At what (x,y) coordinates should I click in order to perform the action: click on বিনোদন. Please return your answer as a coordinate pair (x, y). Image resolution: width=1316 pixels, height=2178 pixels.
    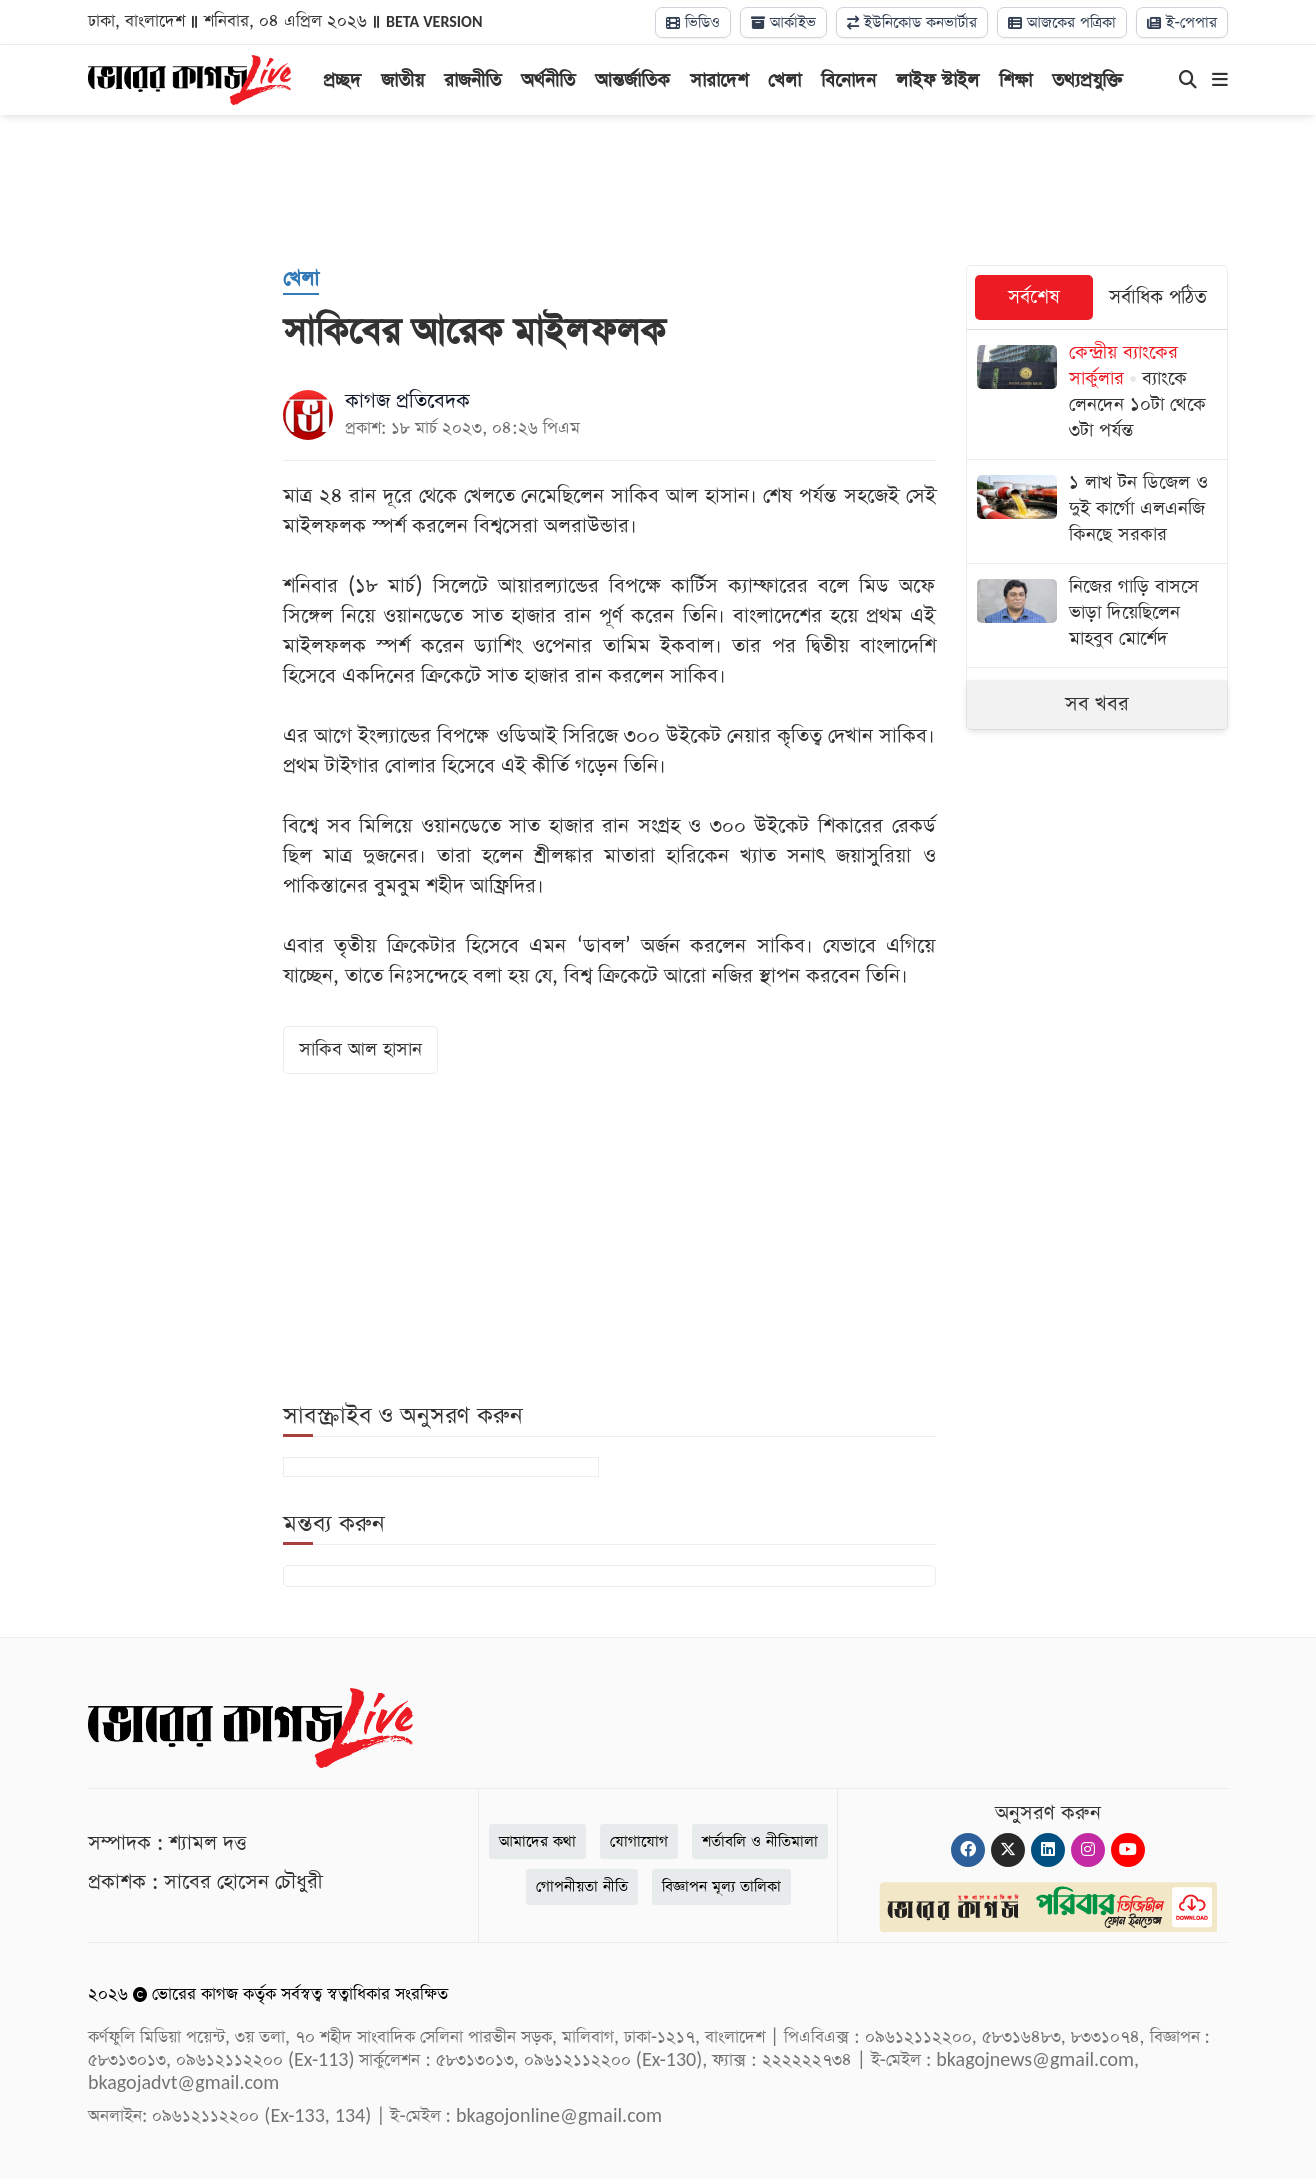
    Looking at the image, I should click on (848, 80).